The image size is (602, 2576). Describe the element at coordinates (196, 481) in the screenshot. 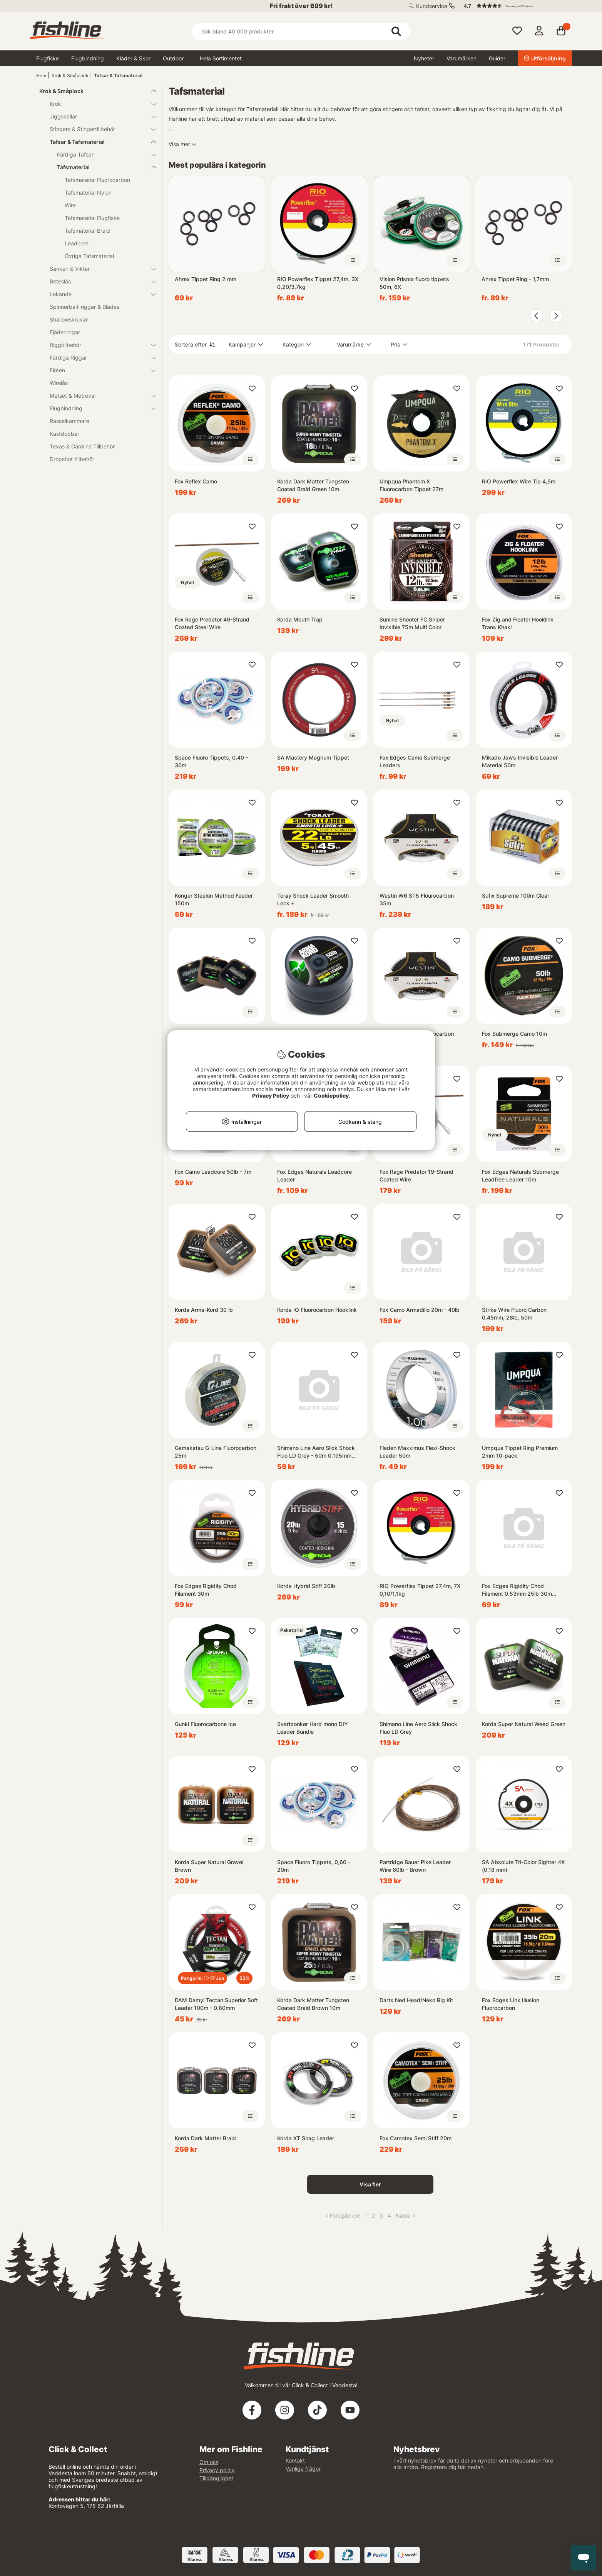

I see `Fox Reflex Camo` at that location.